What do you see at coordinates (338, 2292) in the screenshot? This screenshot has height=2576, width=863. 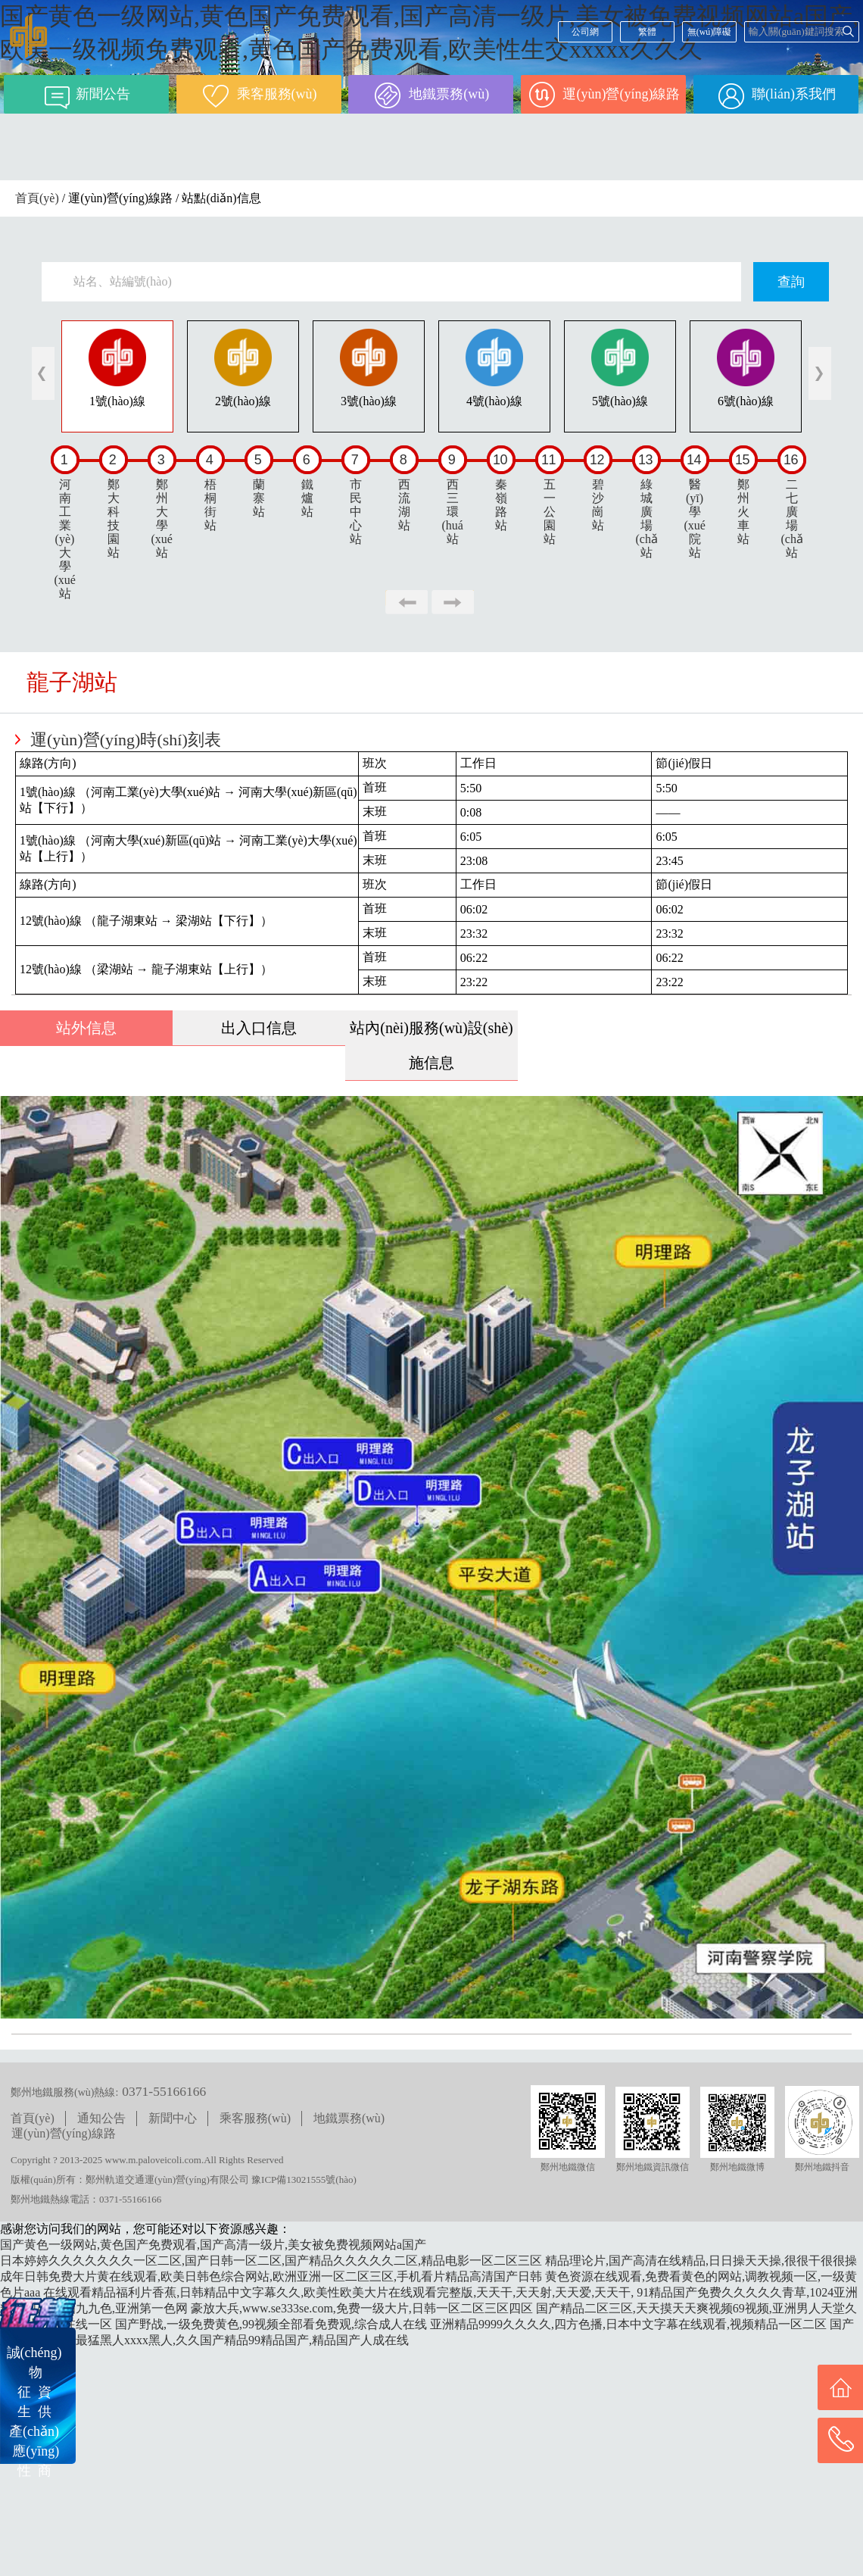 I see `在线观看精品福利片香蕉,日韩精品中文字幕久久,欧美性欧美大片在线观看完整版,天天干,天天射,天天爱,天天干,` at bounding box center [338, 2292].